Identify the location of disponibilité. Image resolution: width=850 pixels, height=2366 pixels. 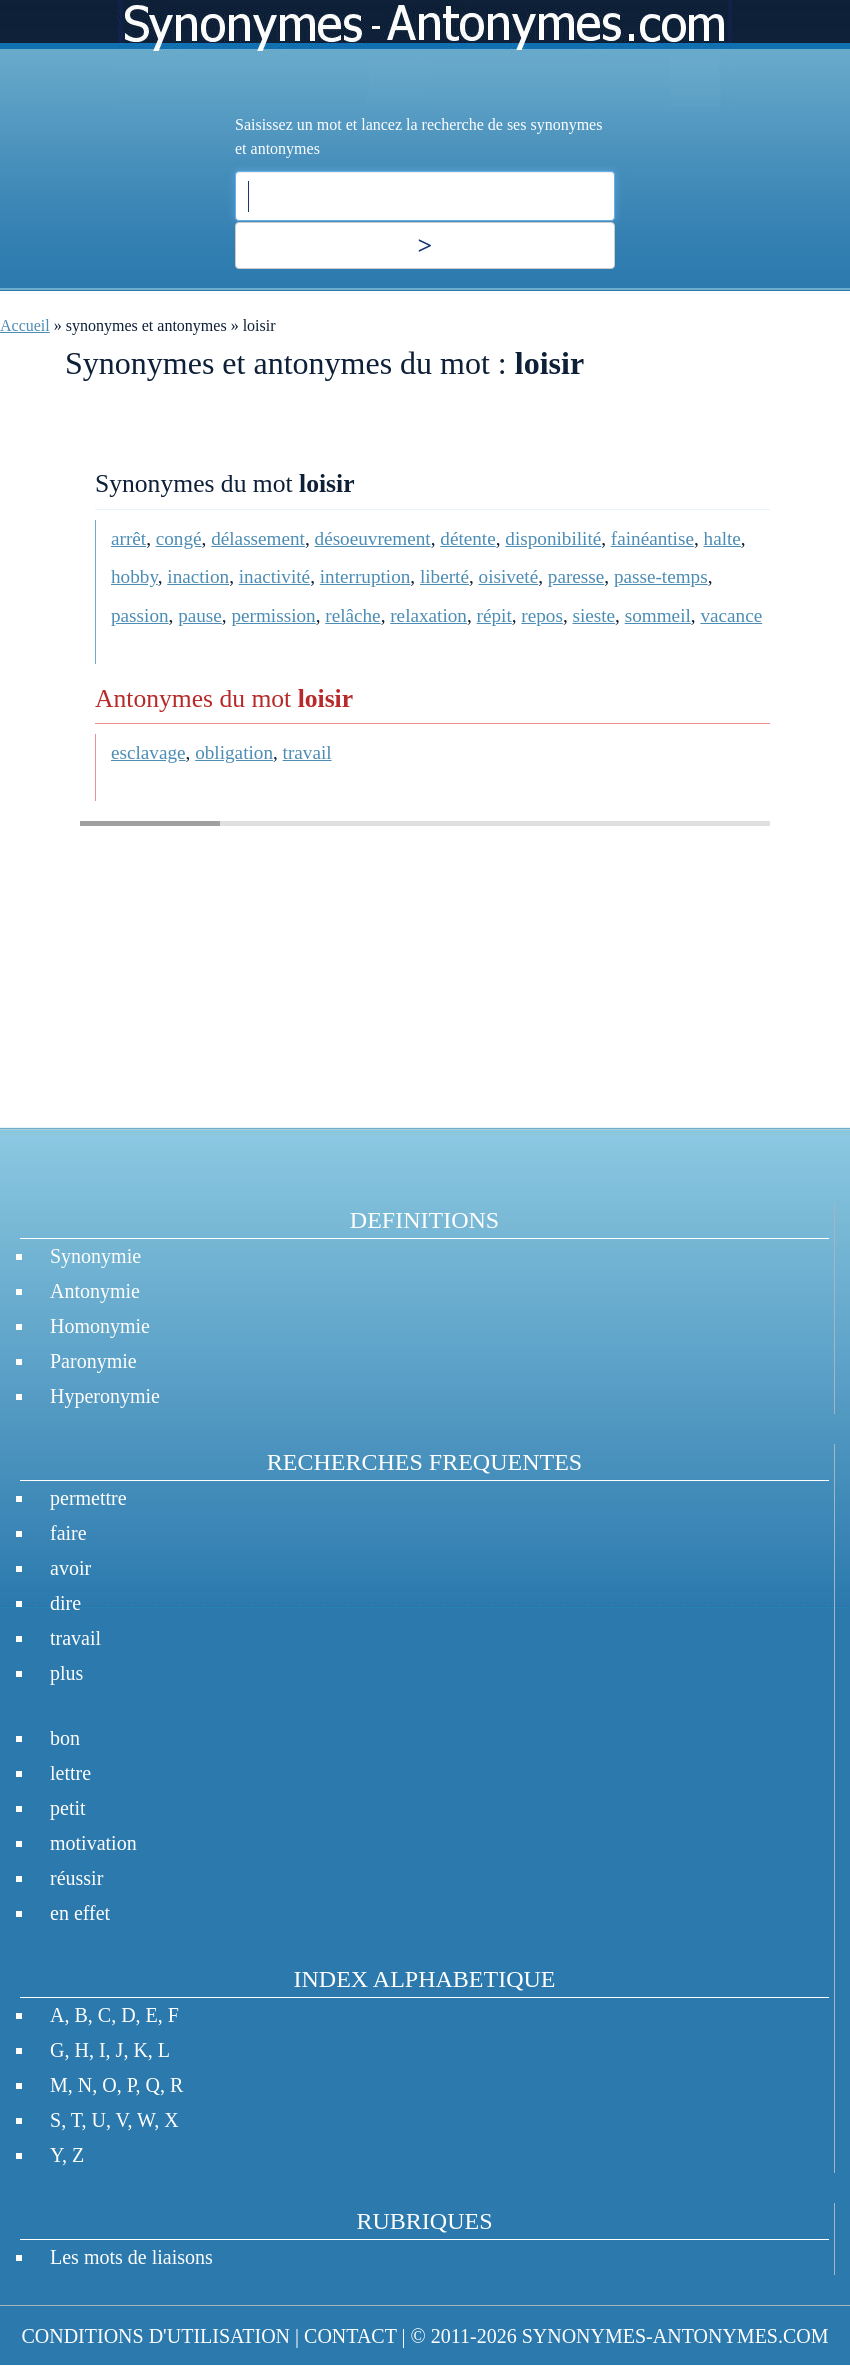
(553, 538).